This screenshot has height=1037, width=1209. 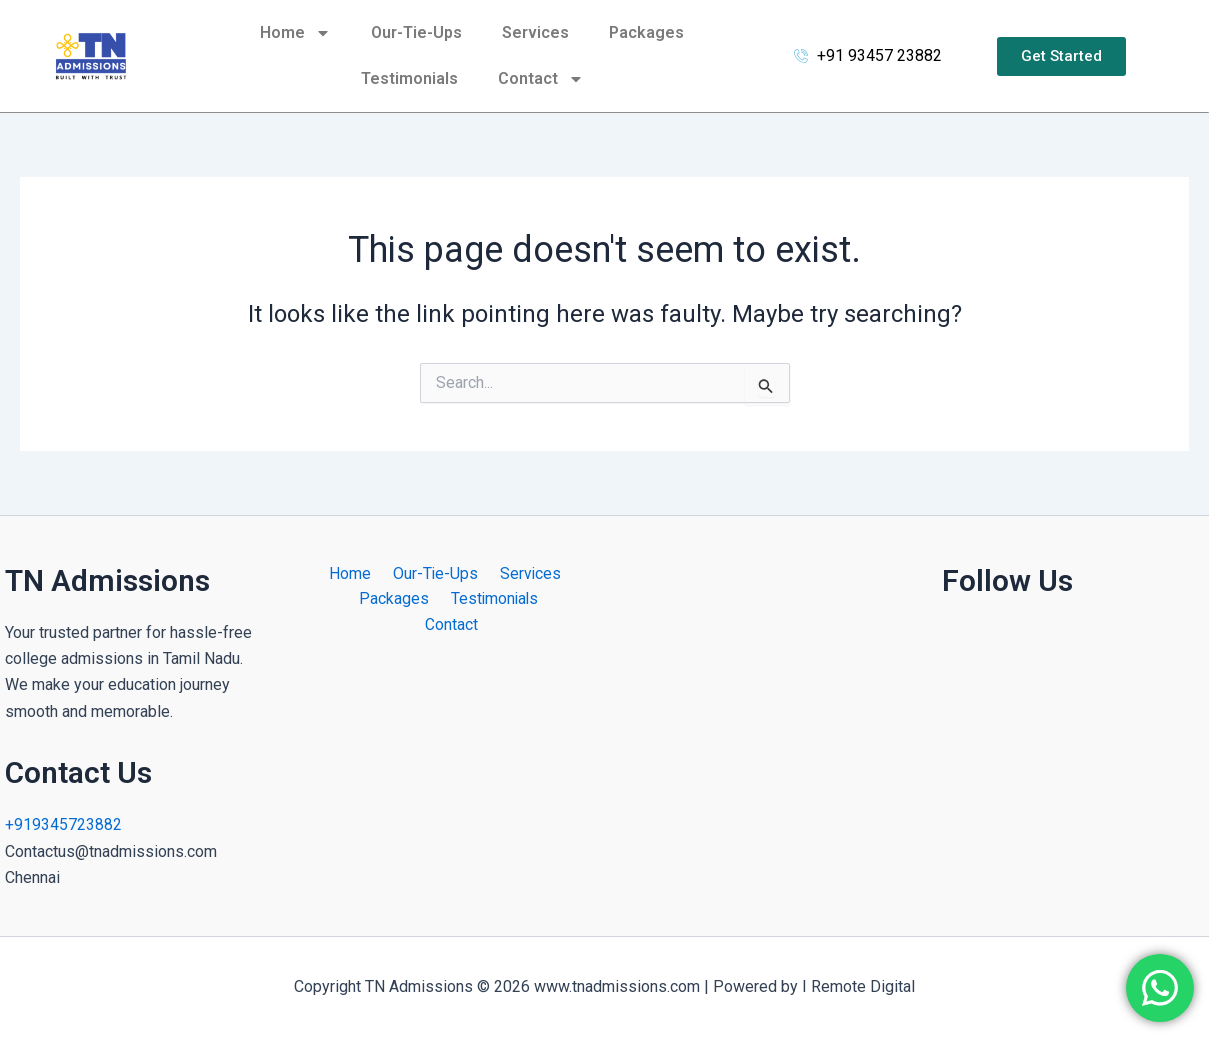 What do you see at coordinates (63, 824) in the screenshot?
I see `+919345723882` at bounding box center [63, 824].